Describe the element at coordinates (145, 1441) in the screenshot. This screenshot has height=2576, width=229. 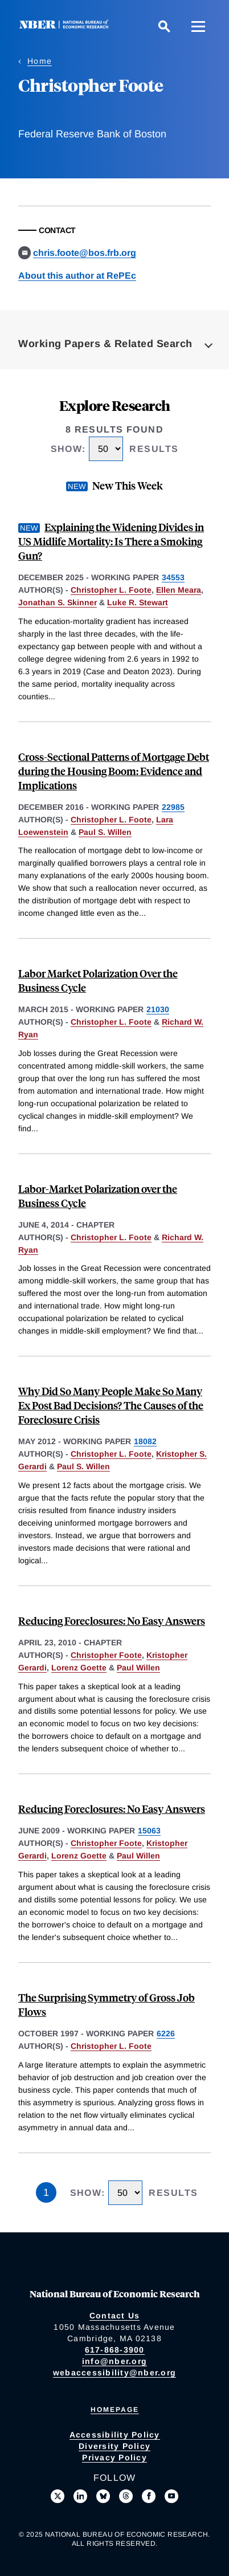
I see `18082` at that location.